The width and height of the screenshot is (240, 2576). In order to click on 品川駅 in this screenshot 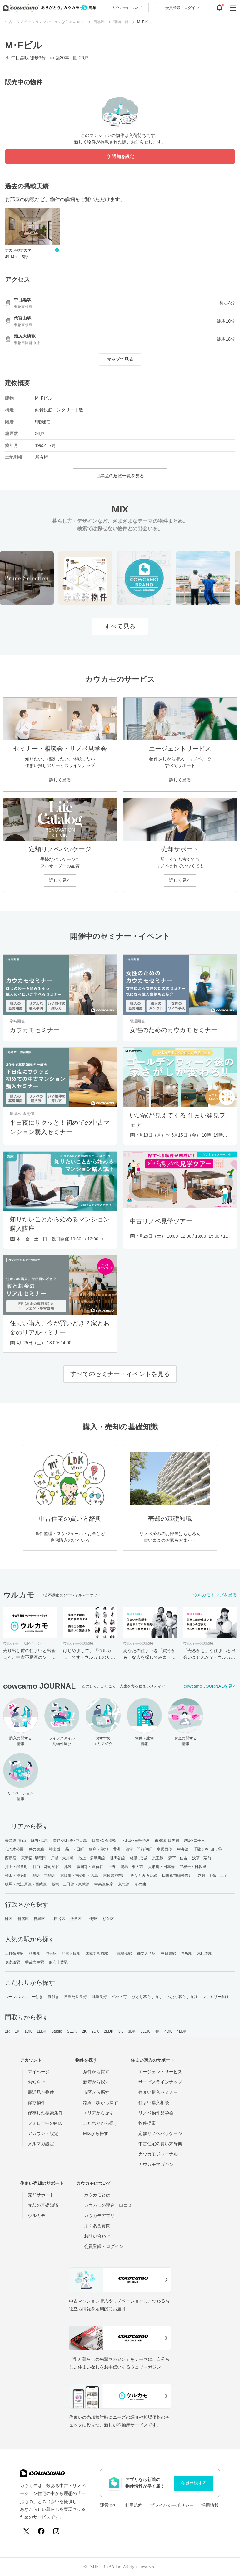, I will do `click(34, 1953)`.